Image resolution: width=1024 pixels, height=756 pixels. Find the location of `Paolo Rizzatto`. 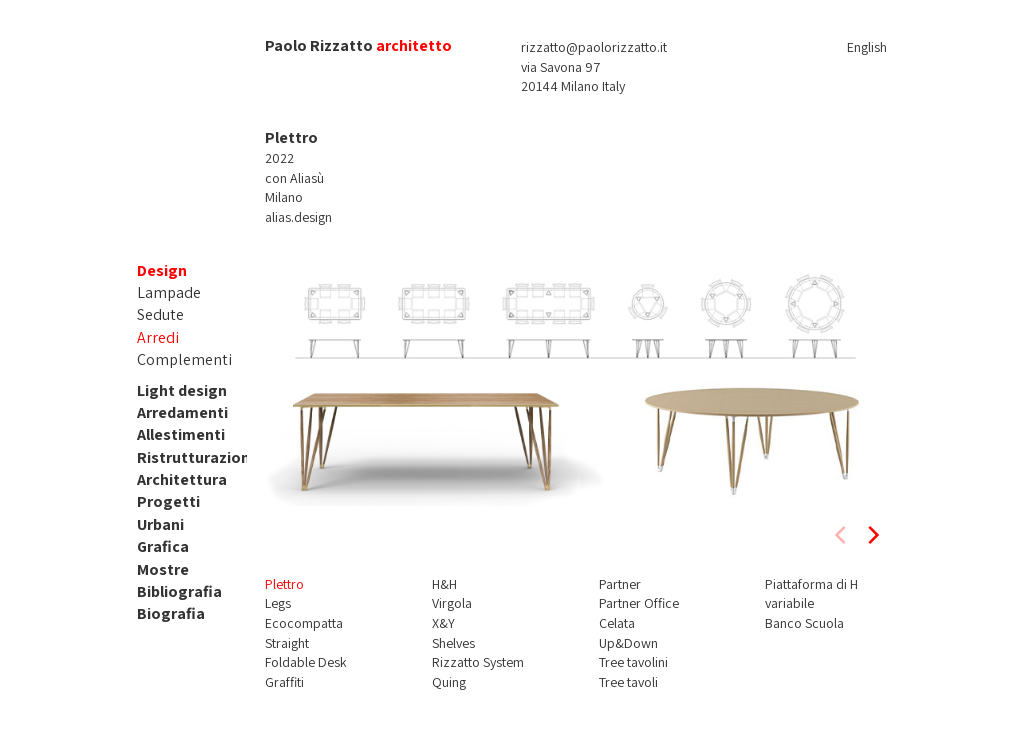

Paolo Rizzatto is located at coordinates (319, 45).